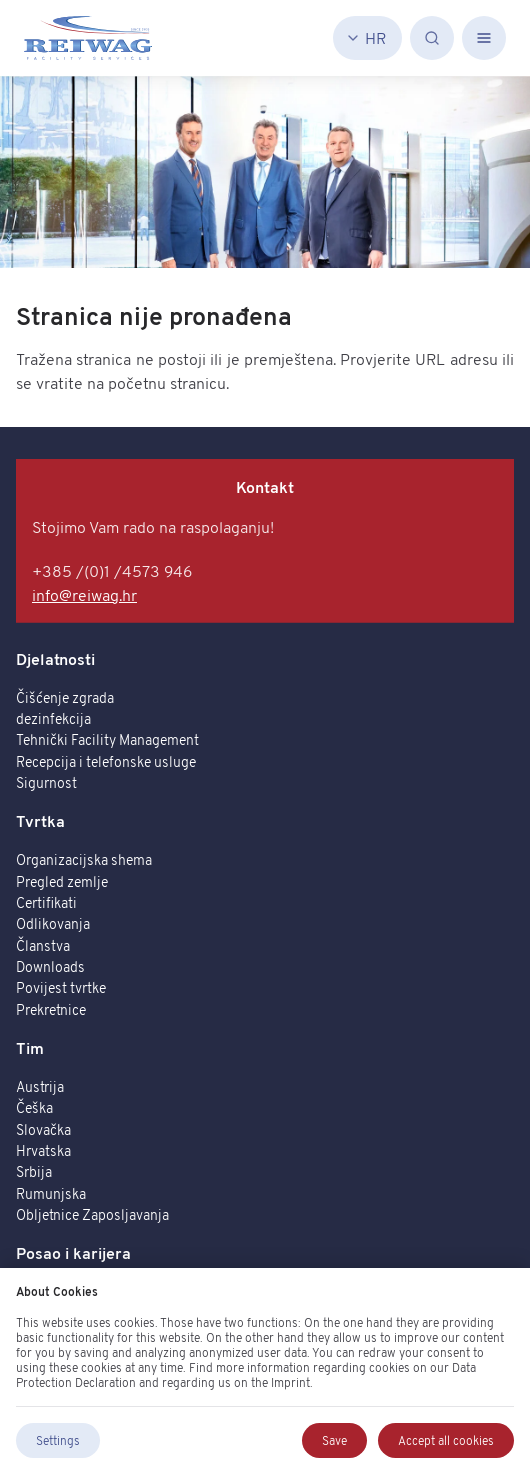 The height and width of the screenshot is (1474, 530). I want to click on info@reiwag.hr, so click(84, 595).